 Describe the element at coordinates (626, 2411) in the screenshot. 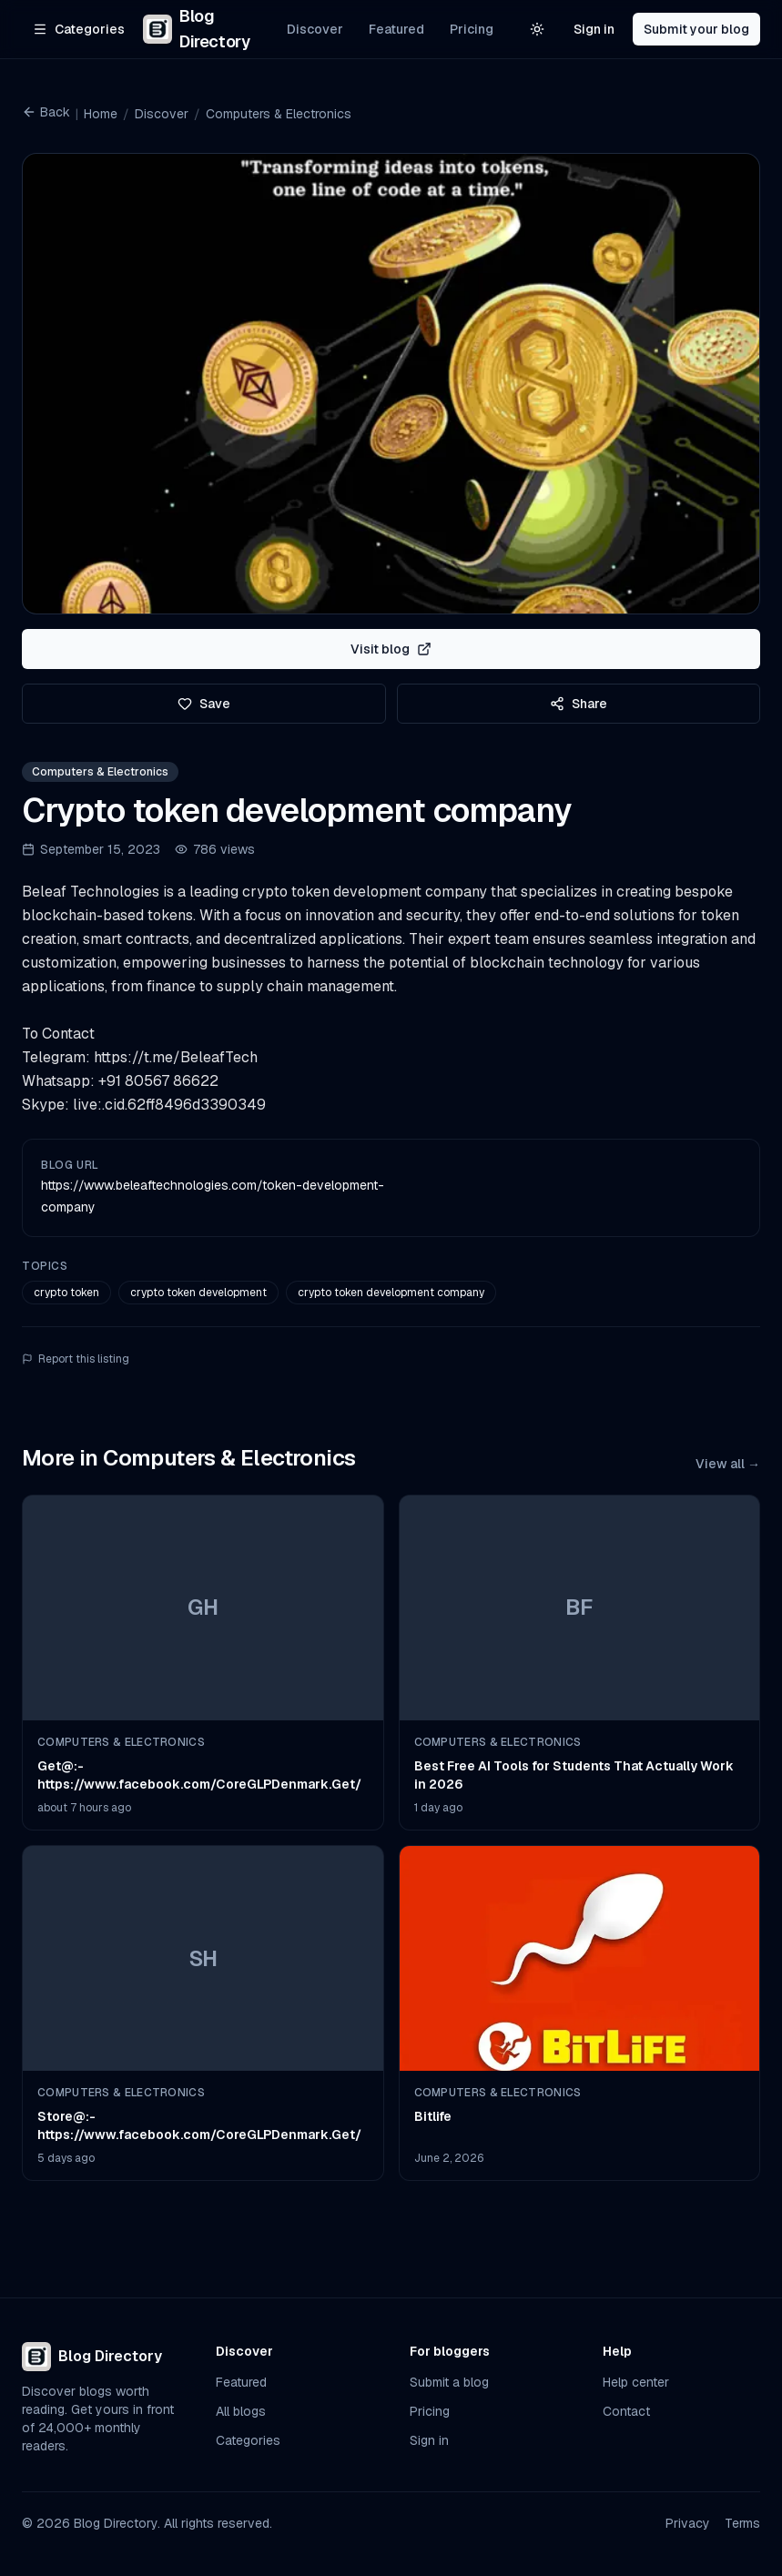

I see `Contact` at that location.